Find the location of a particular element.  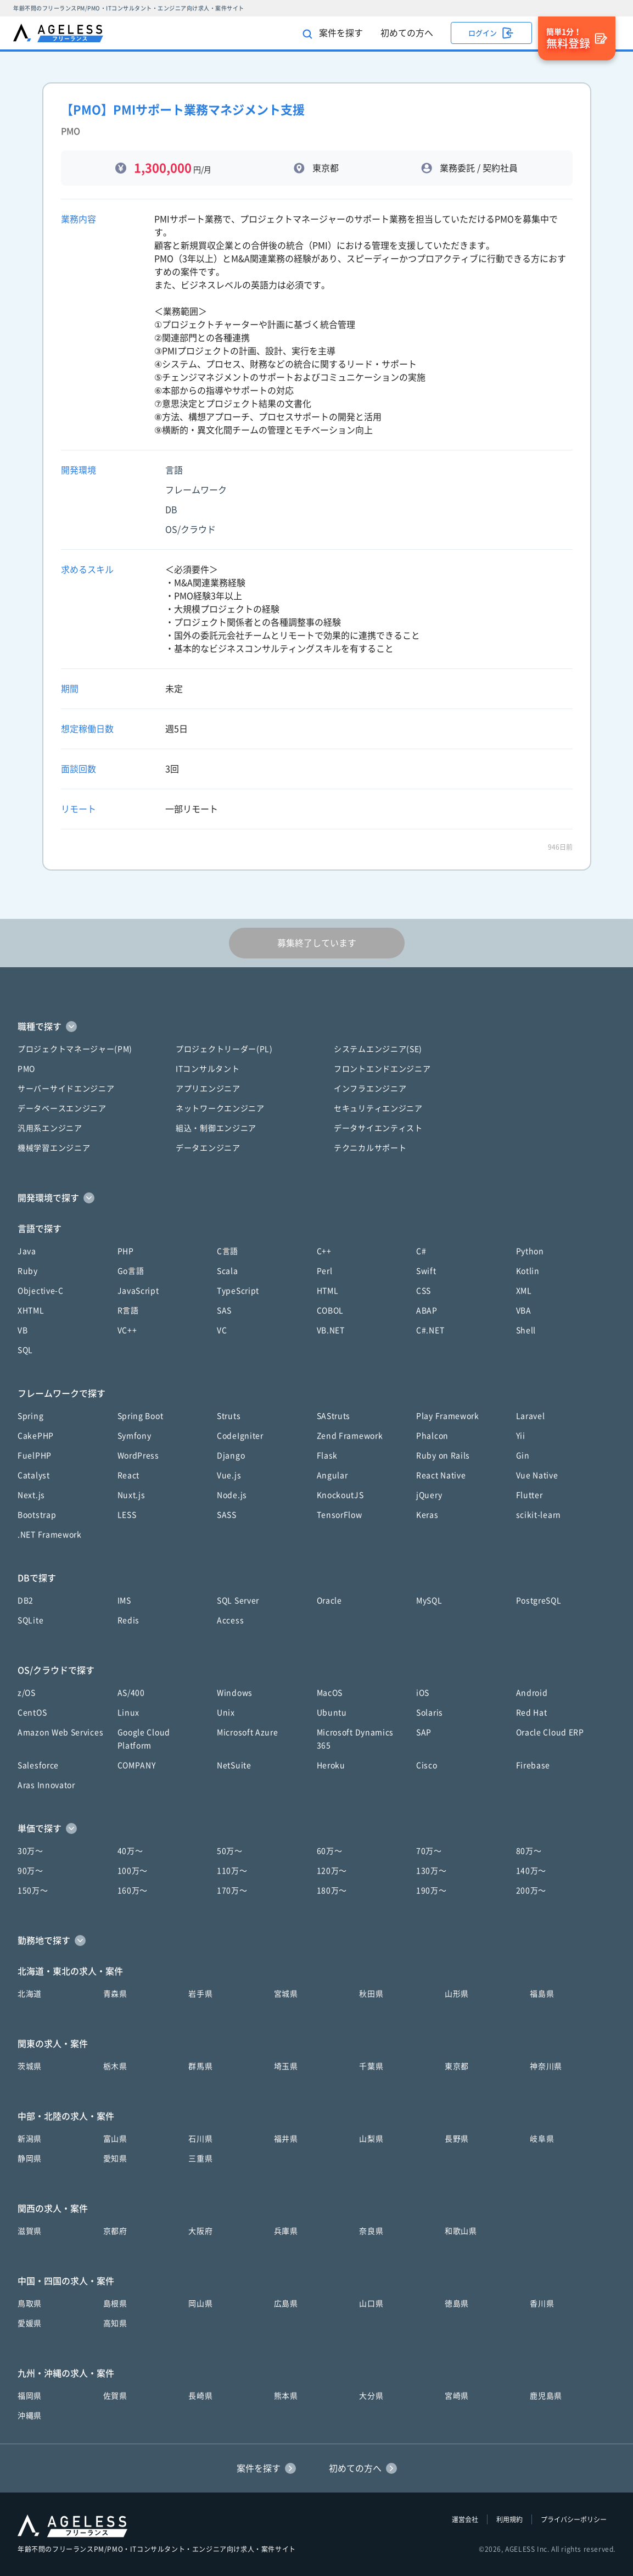

インフラエンジニア is located at coordinates (370, 1088).